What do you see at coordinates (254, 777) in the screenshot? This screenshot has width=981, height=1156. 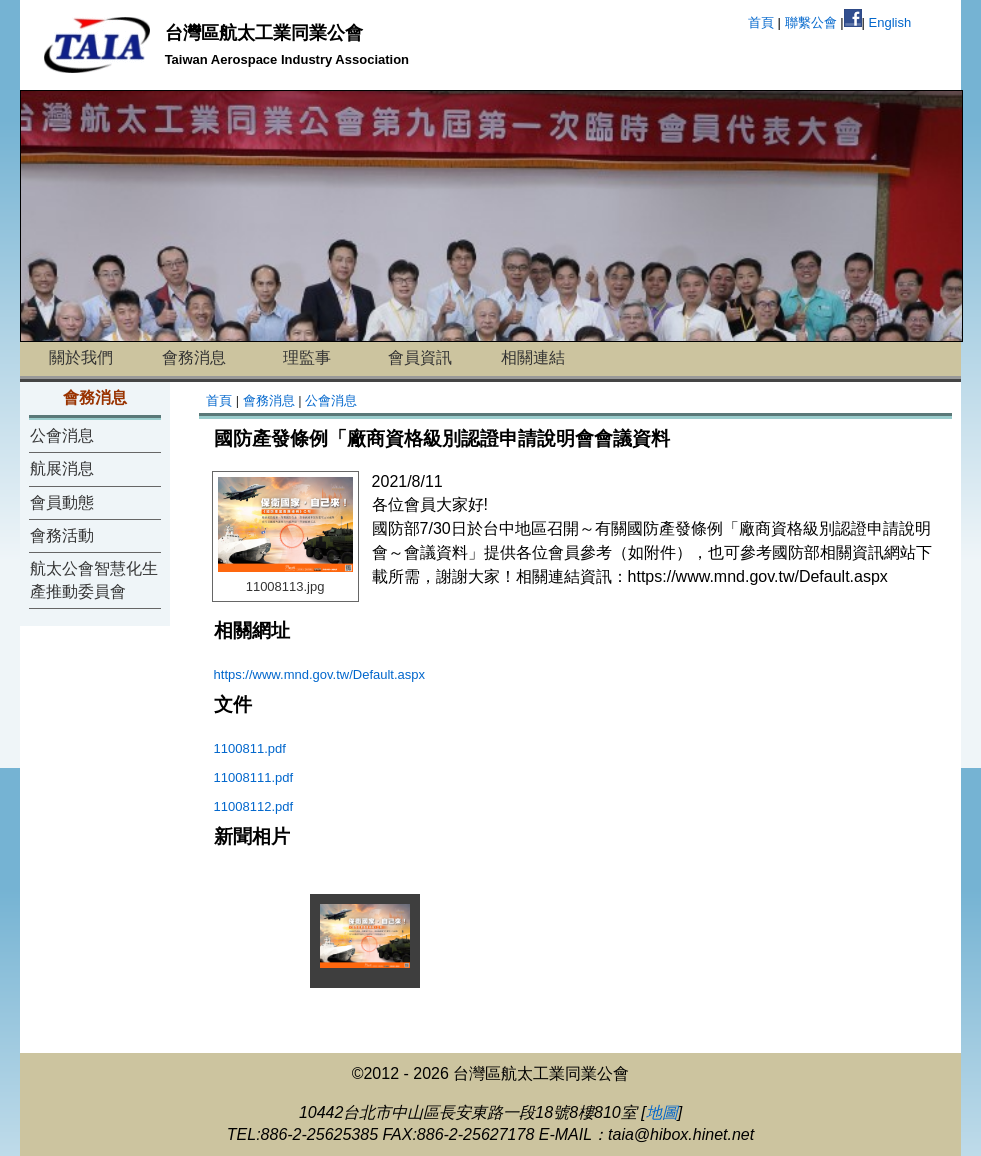 I see `11008111.pdf` at bounding box center [254, 777].